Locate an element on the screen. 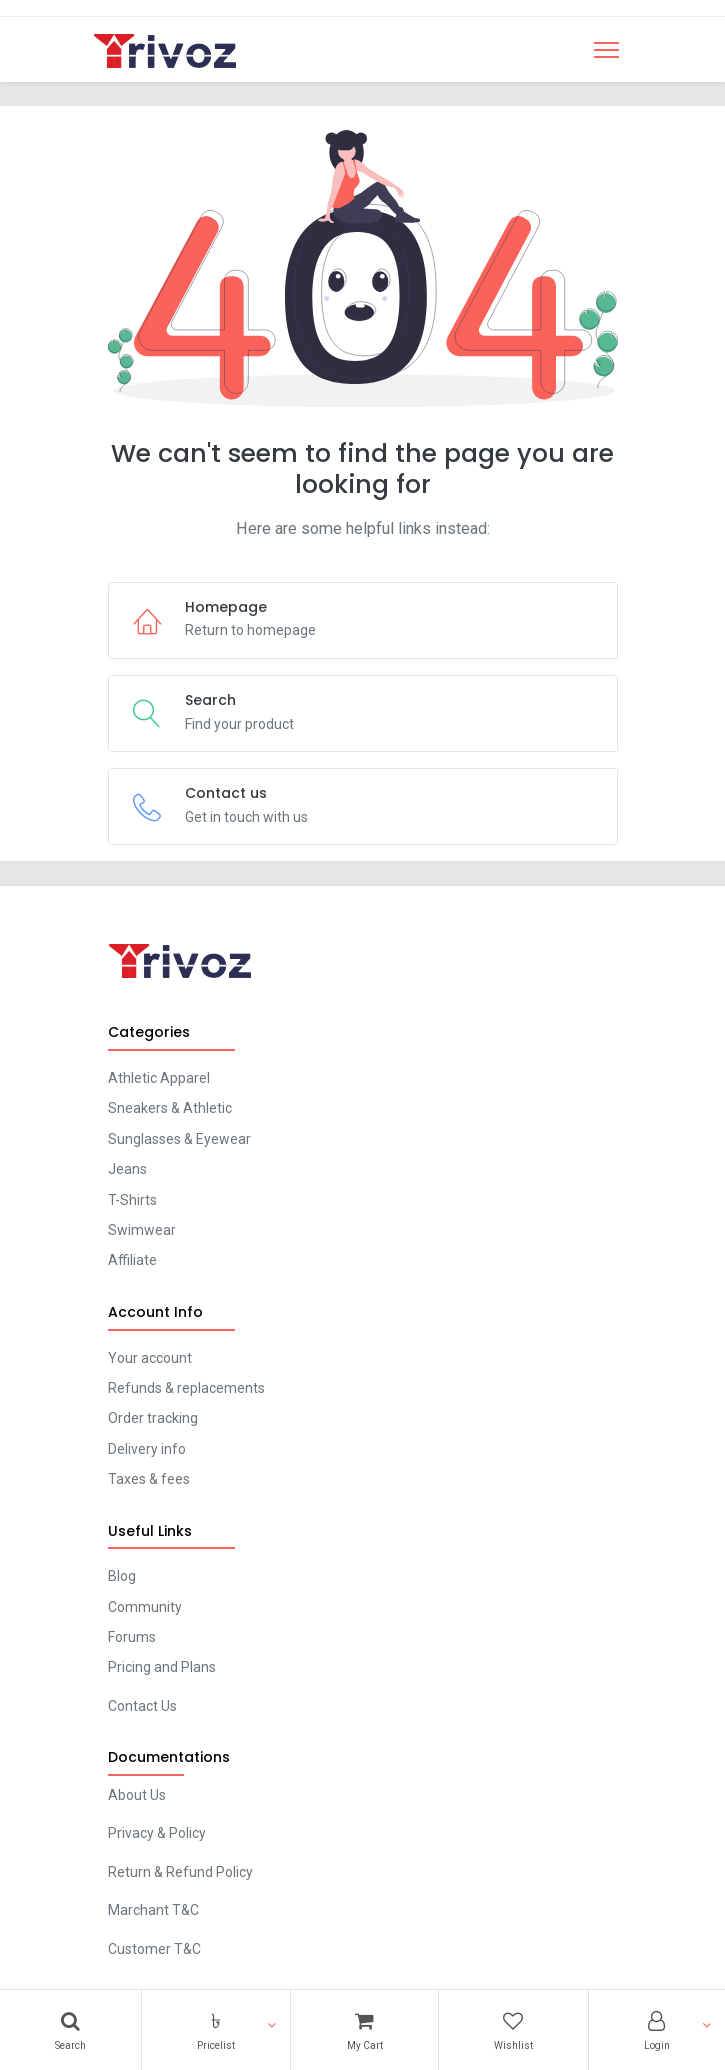  Jeans is located at coordinates (127, 1169).